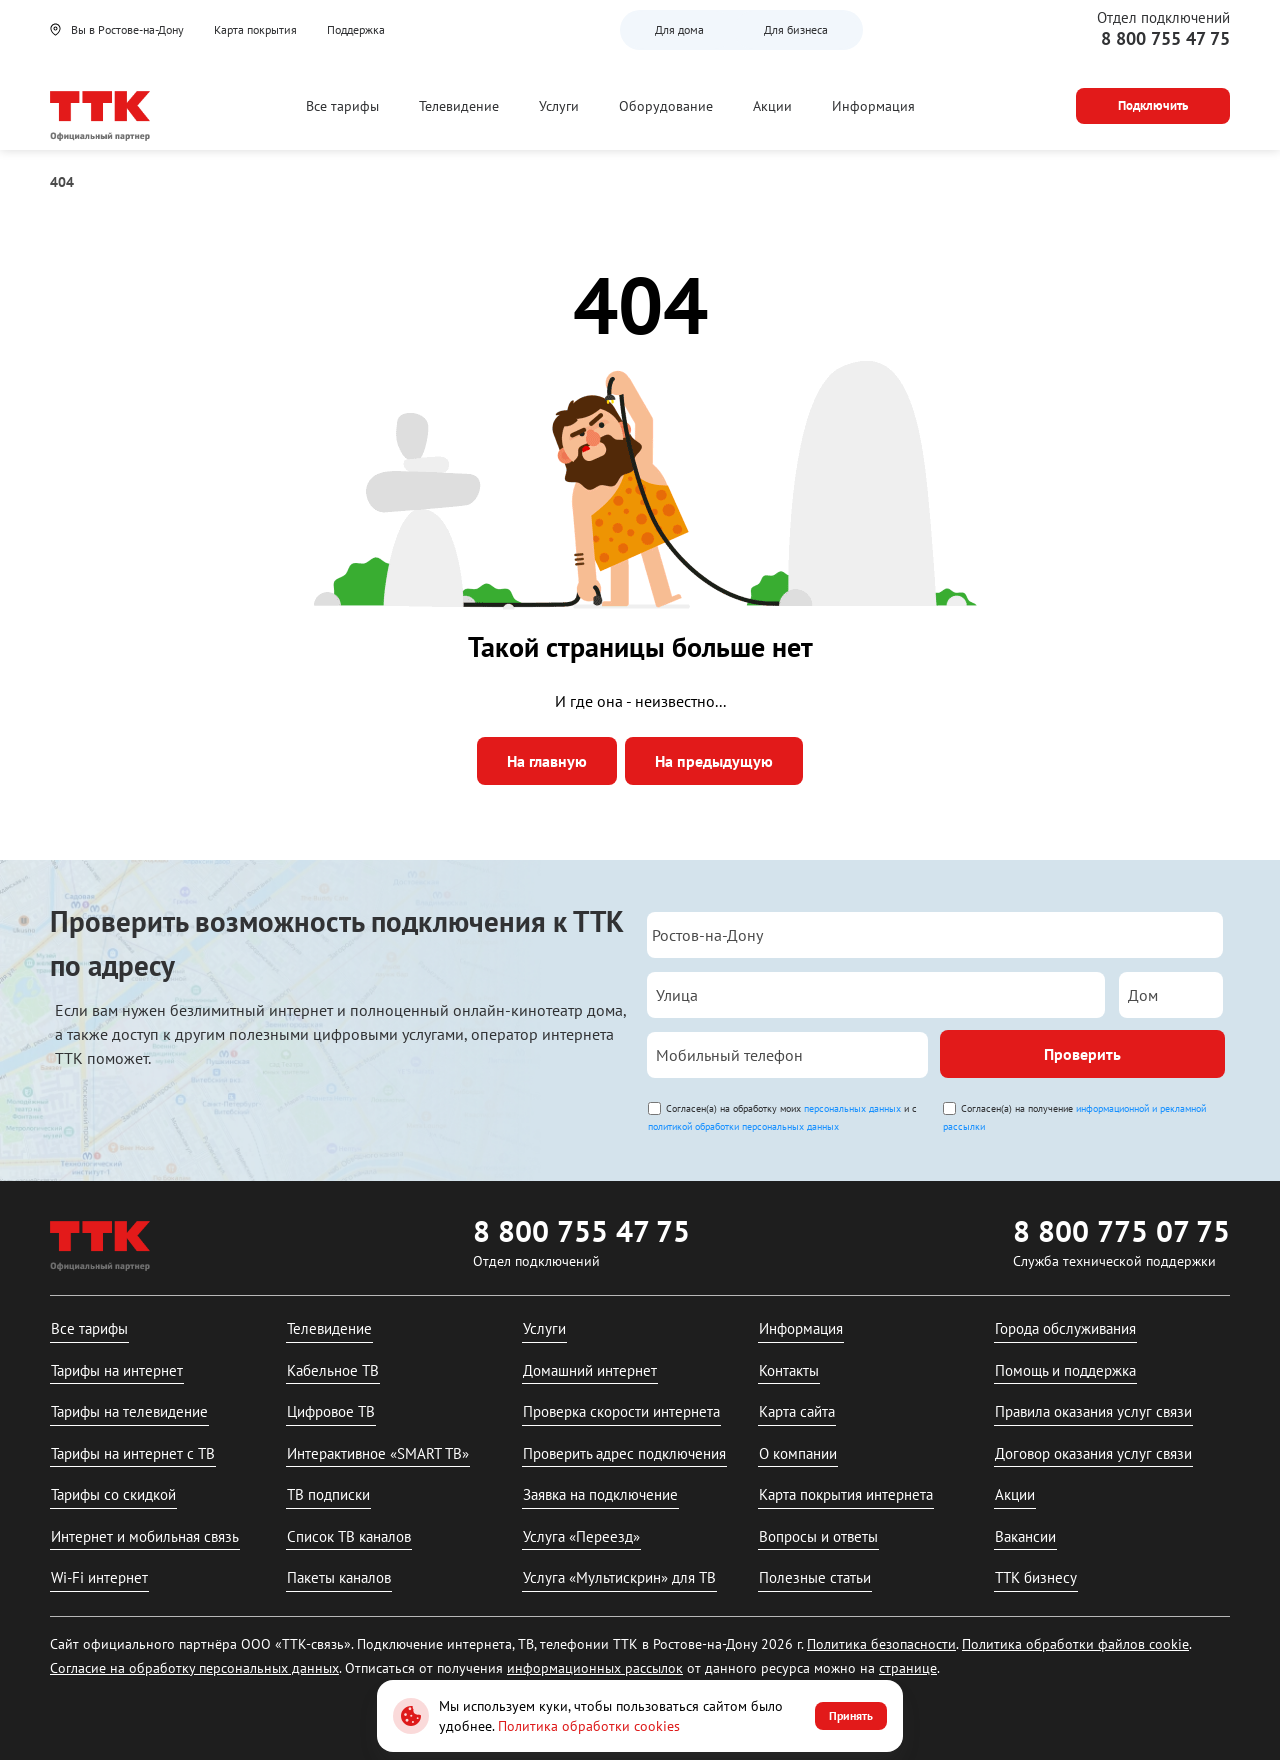  Describe the element at coordinates (459, 106) in the screenshot. I see `Телевидение` at that location.